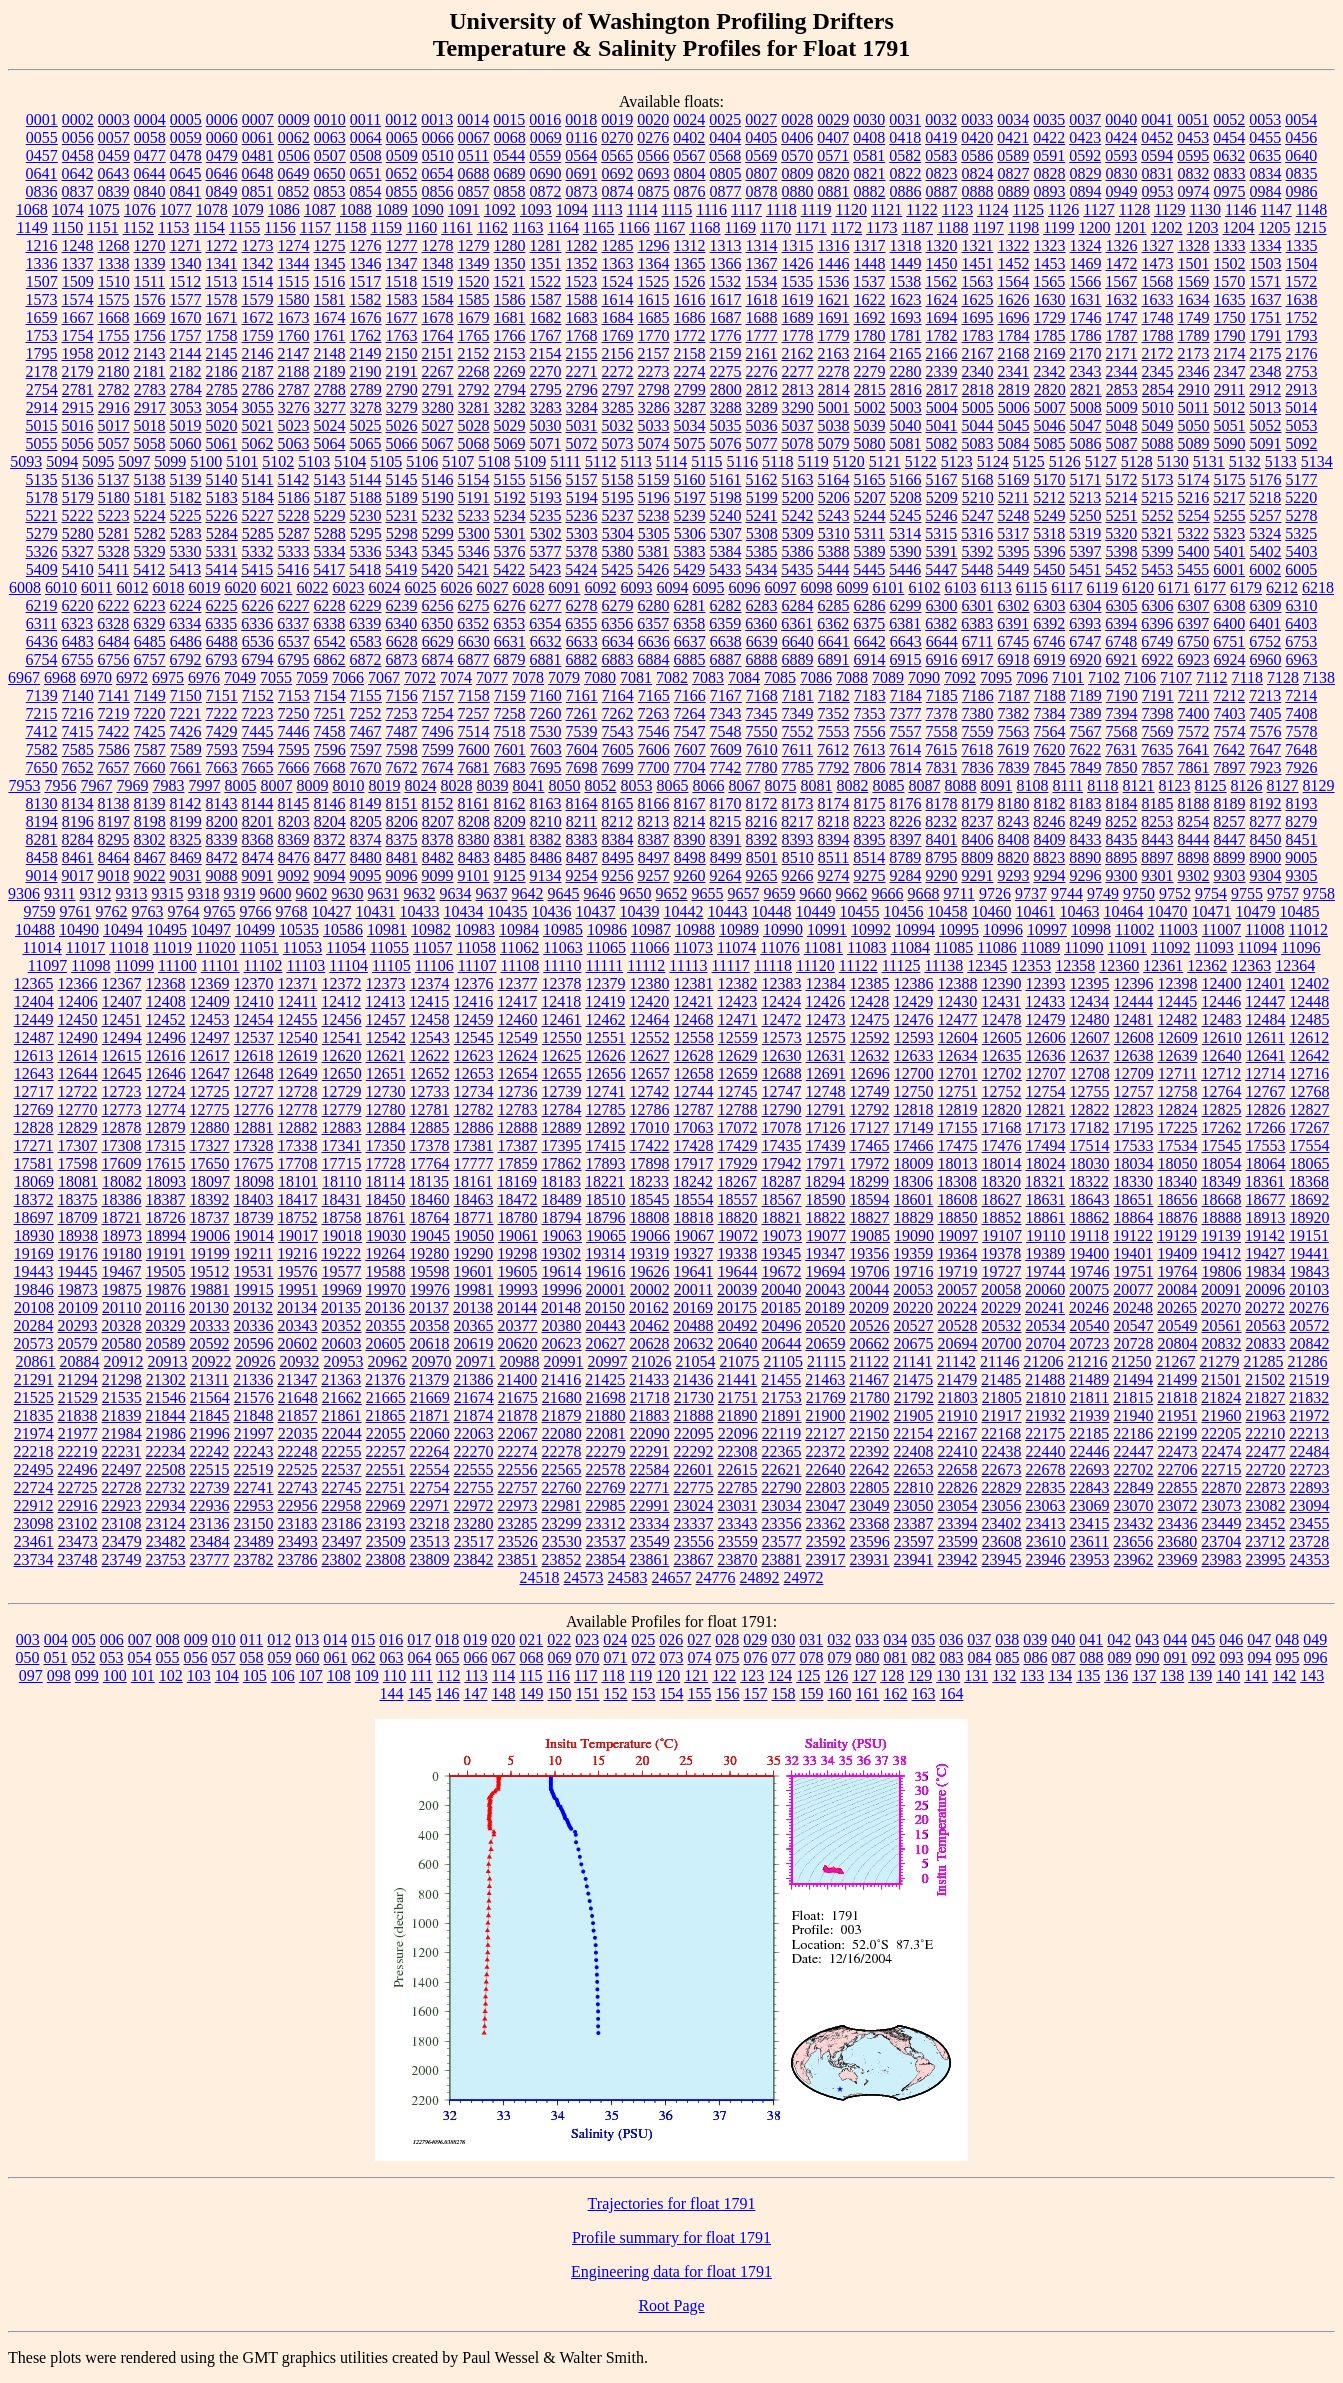  What do you see at coordinates (914, 1109) in the screenshot?
I see `12818` at bounding box center [914, 1109].